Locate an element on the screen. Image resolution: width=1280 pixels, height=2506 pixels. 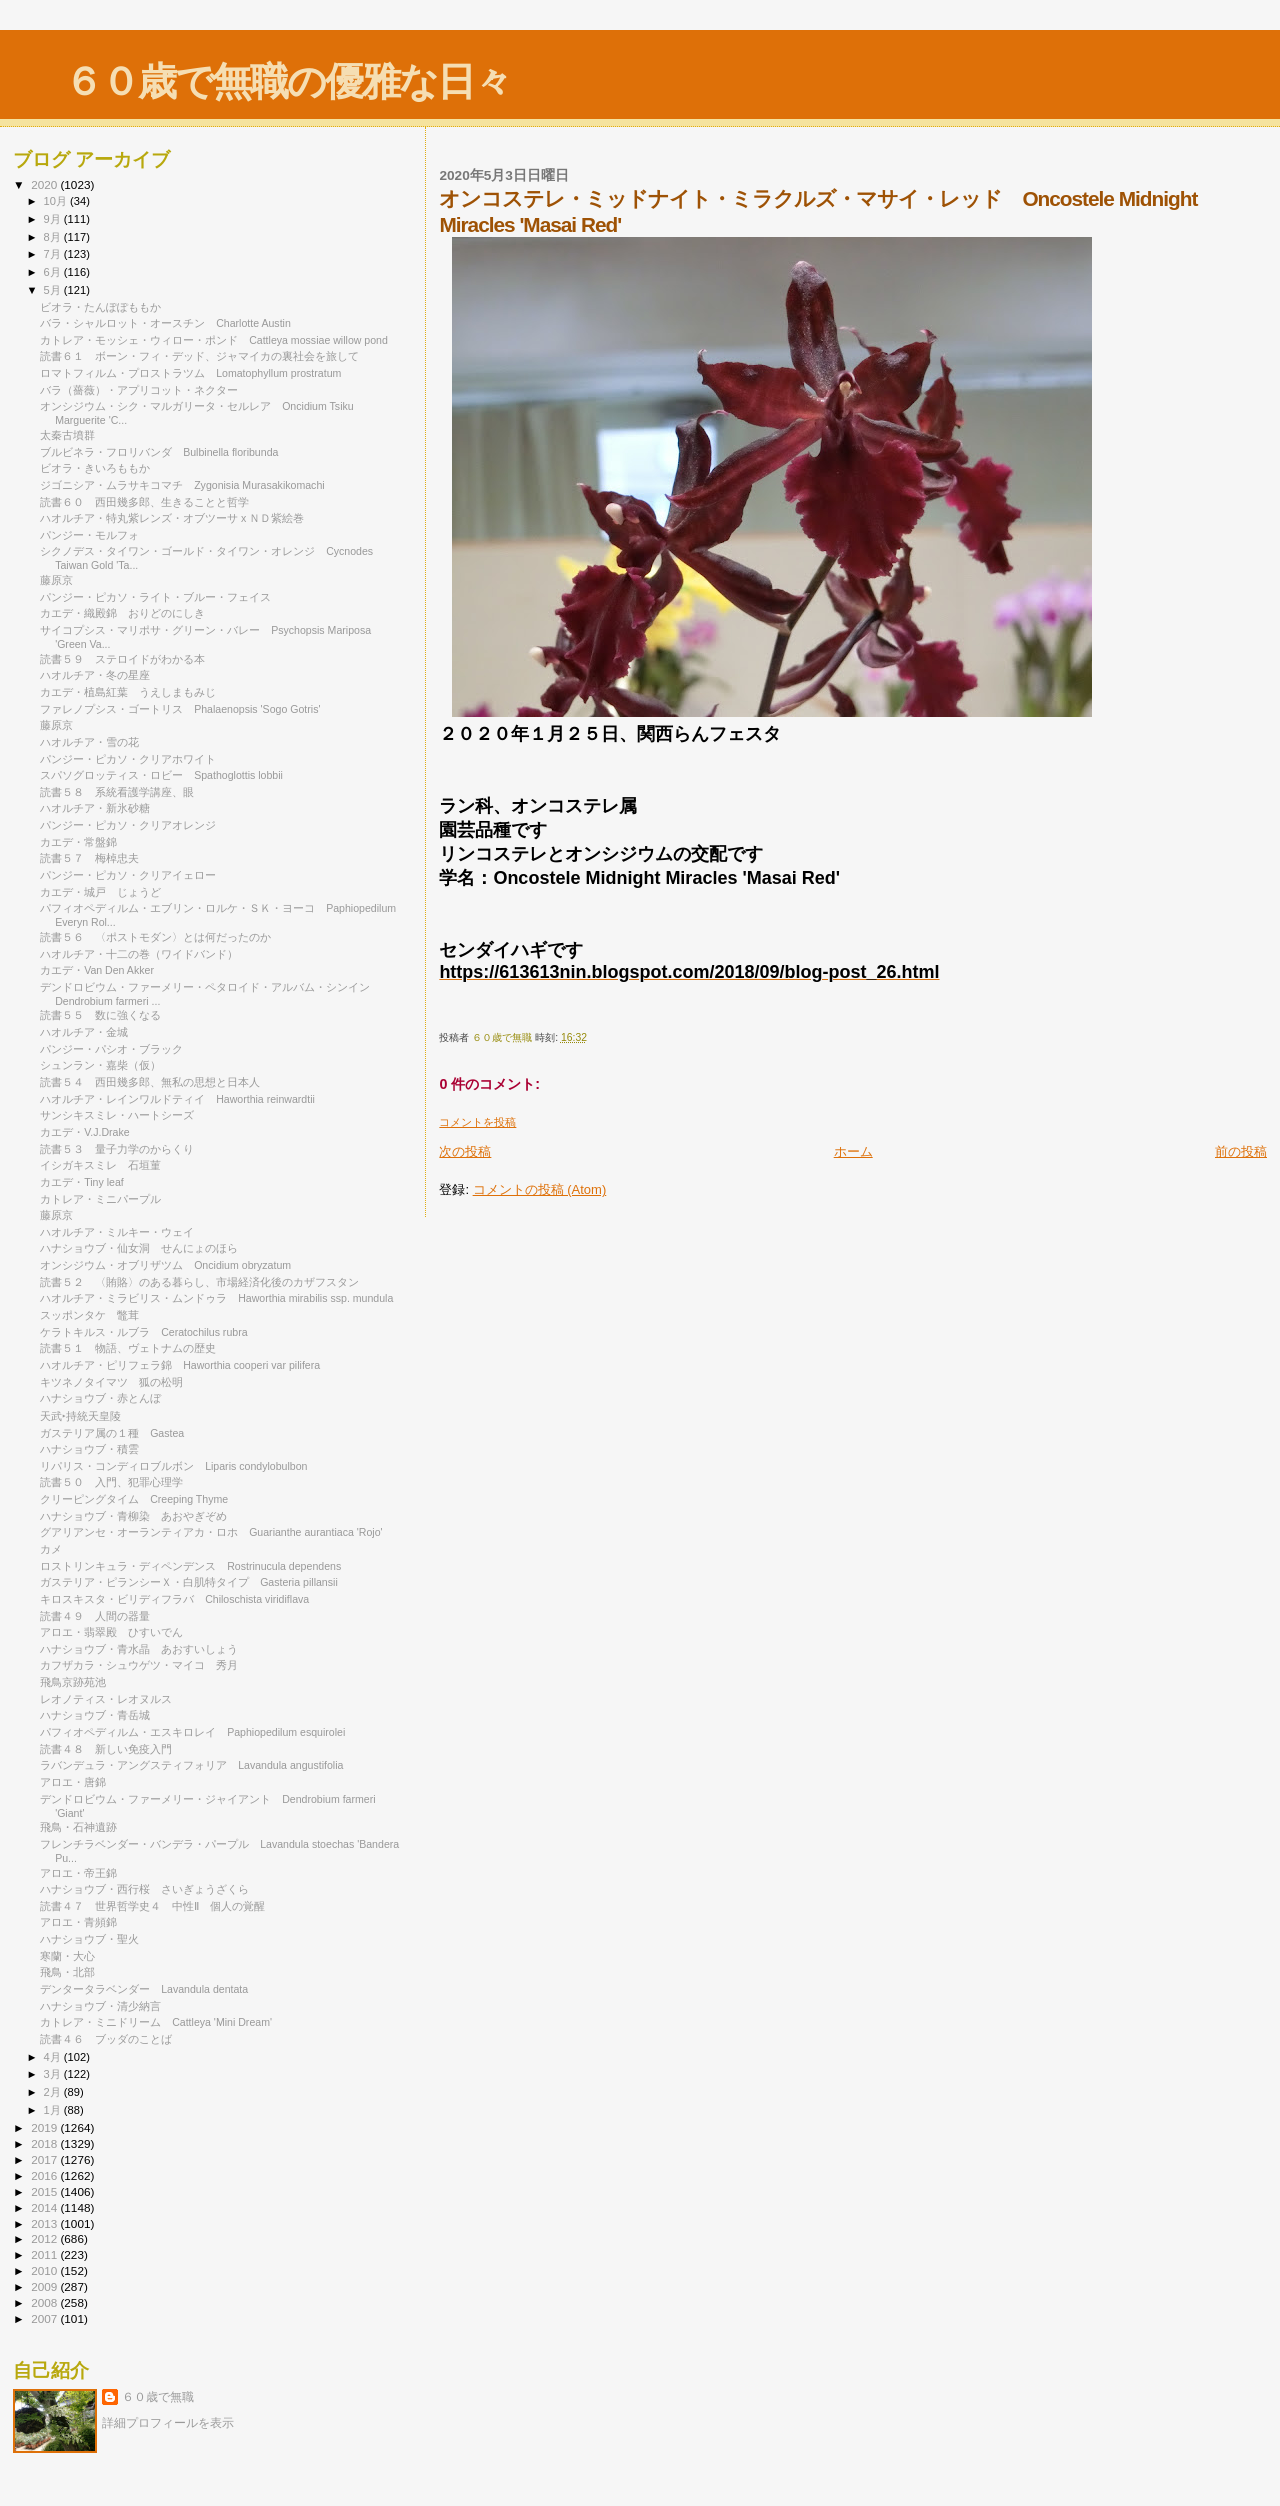
サンシキスミレ・ハートシーズ is located at coordinates (122, 1115).